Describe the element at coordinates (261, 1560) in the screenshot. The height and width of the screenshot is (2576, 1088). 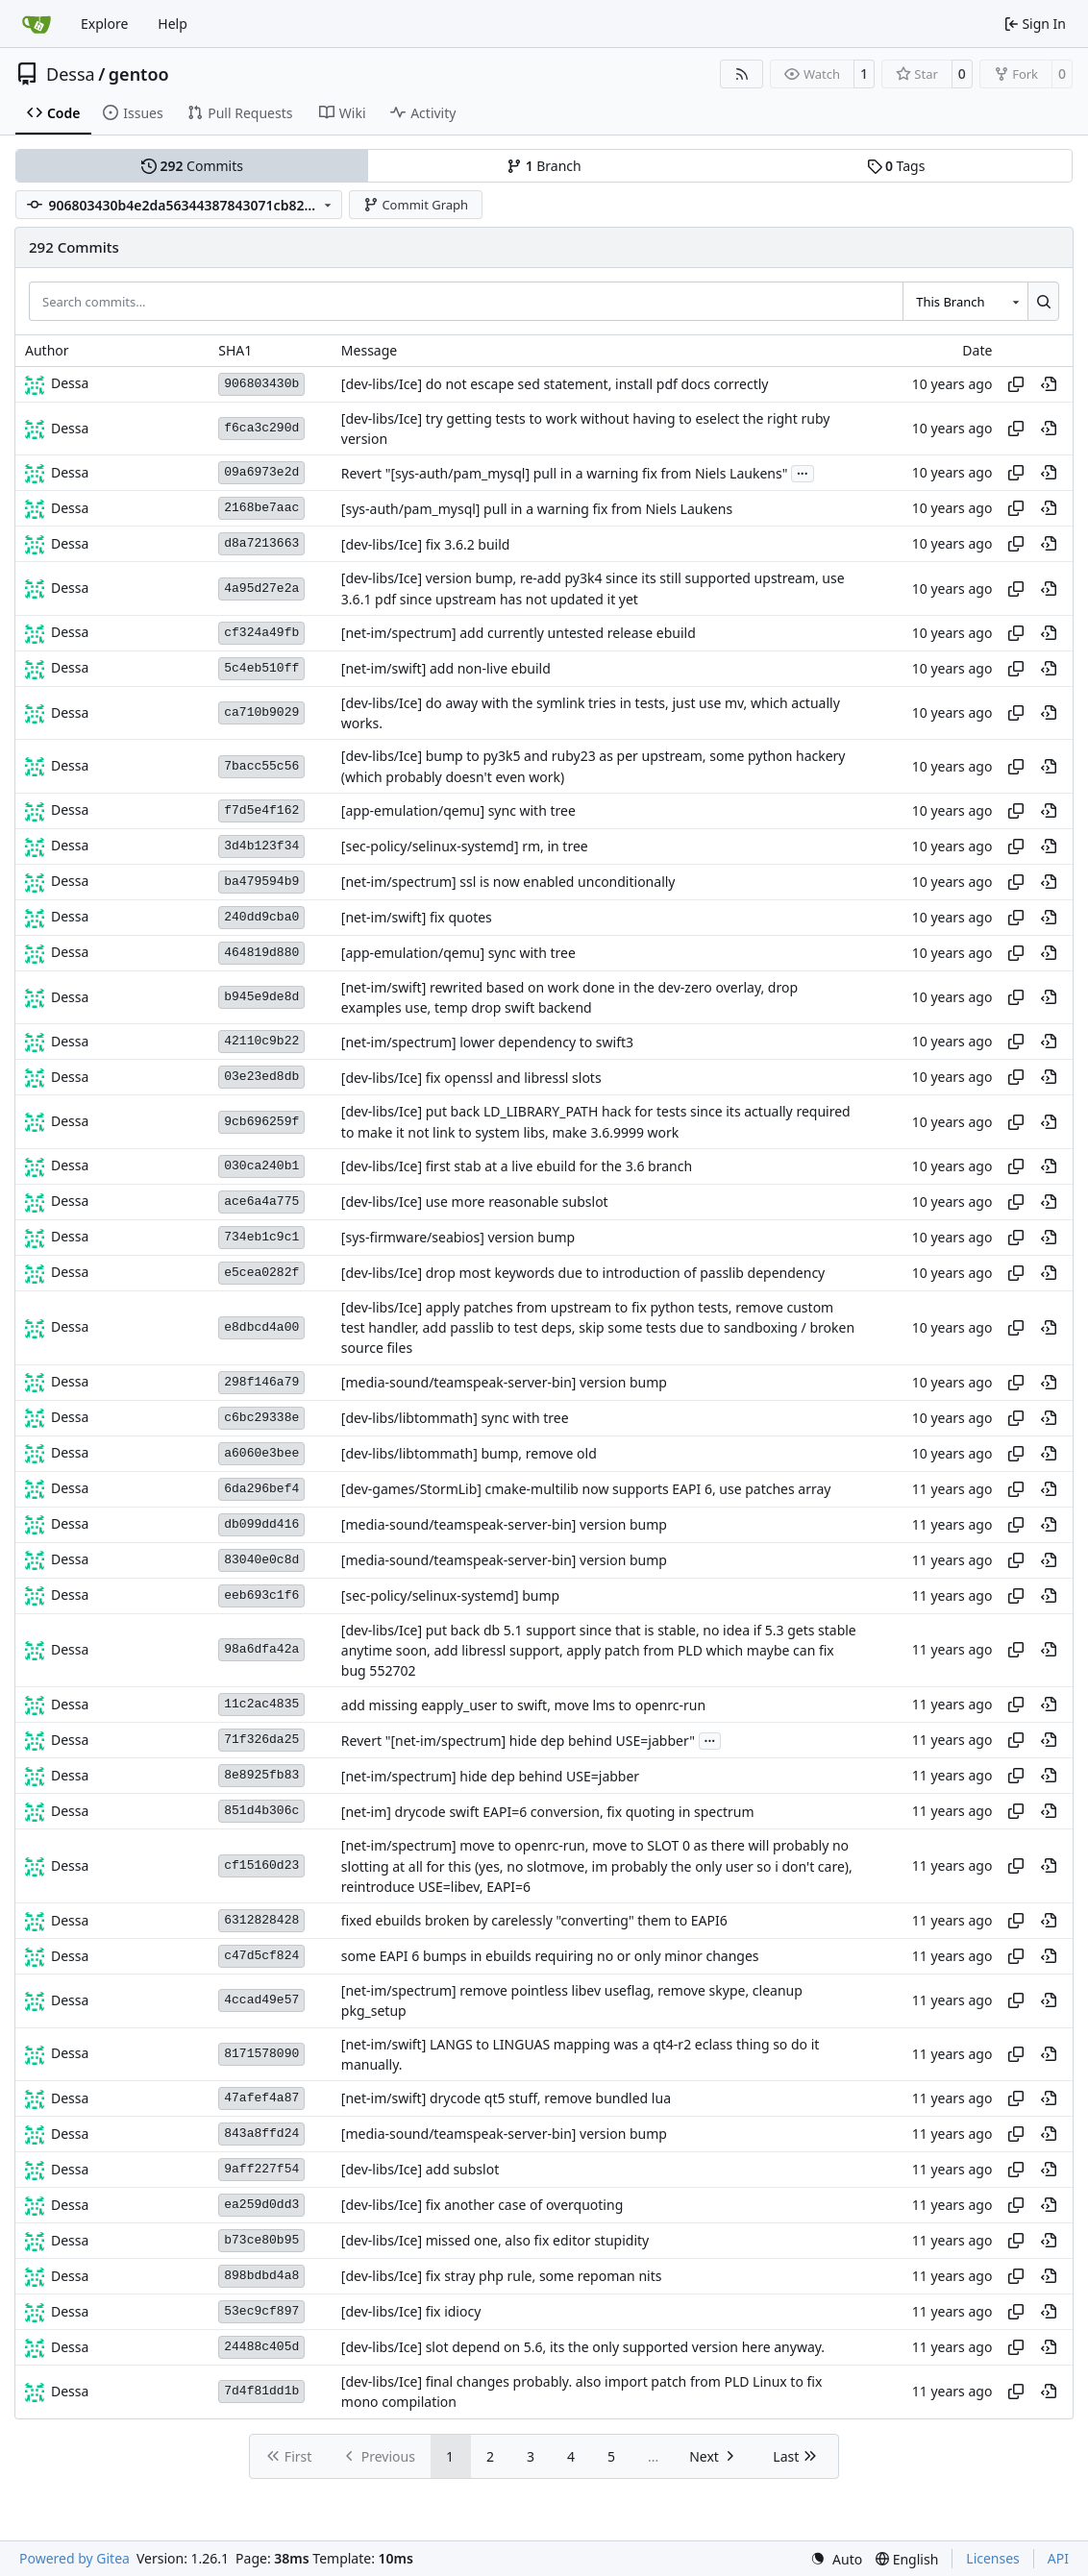
I see `83040e0c8d` at that location.